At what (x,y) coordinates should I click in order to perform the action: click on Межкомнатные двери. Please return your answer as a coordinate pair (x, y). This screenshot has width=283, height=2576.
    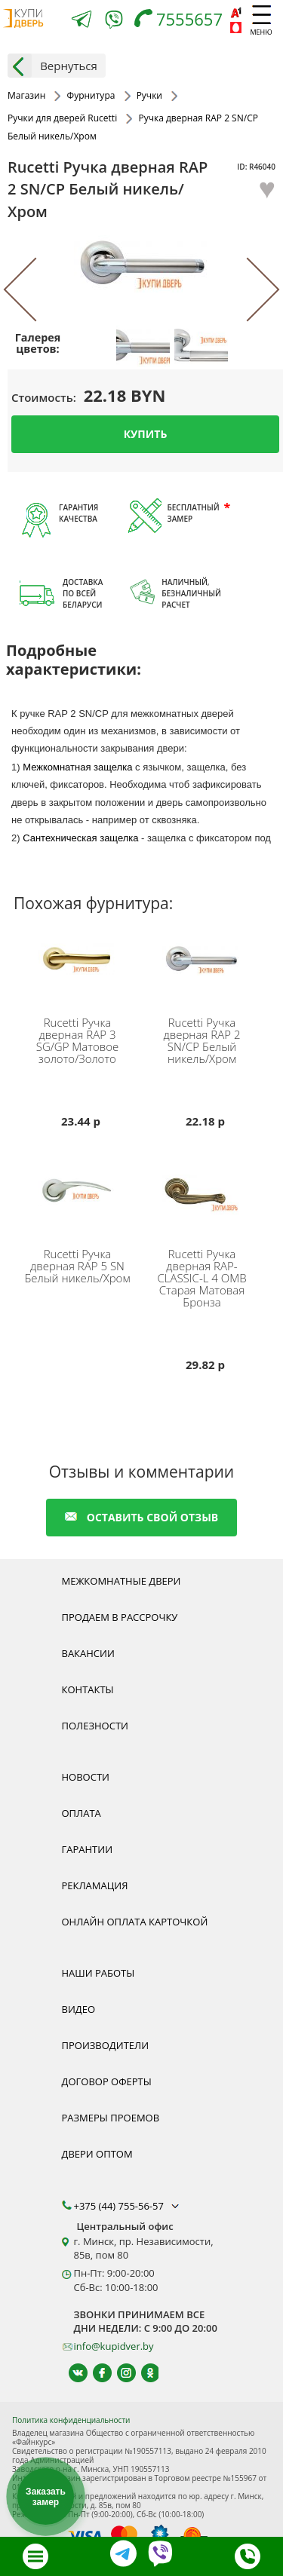
    Looking at the image, I should click on (121, 1581).